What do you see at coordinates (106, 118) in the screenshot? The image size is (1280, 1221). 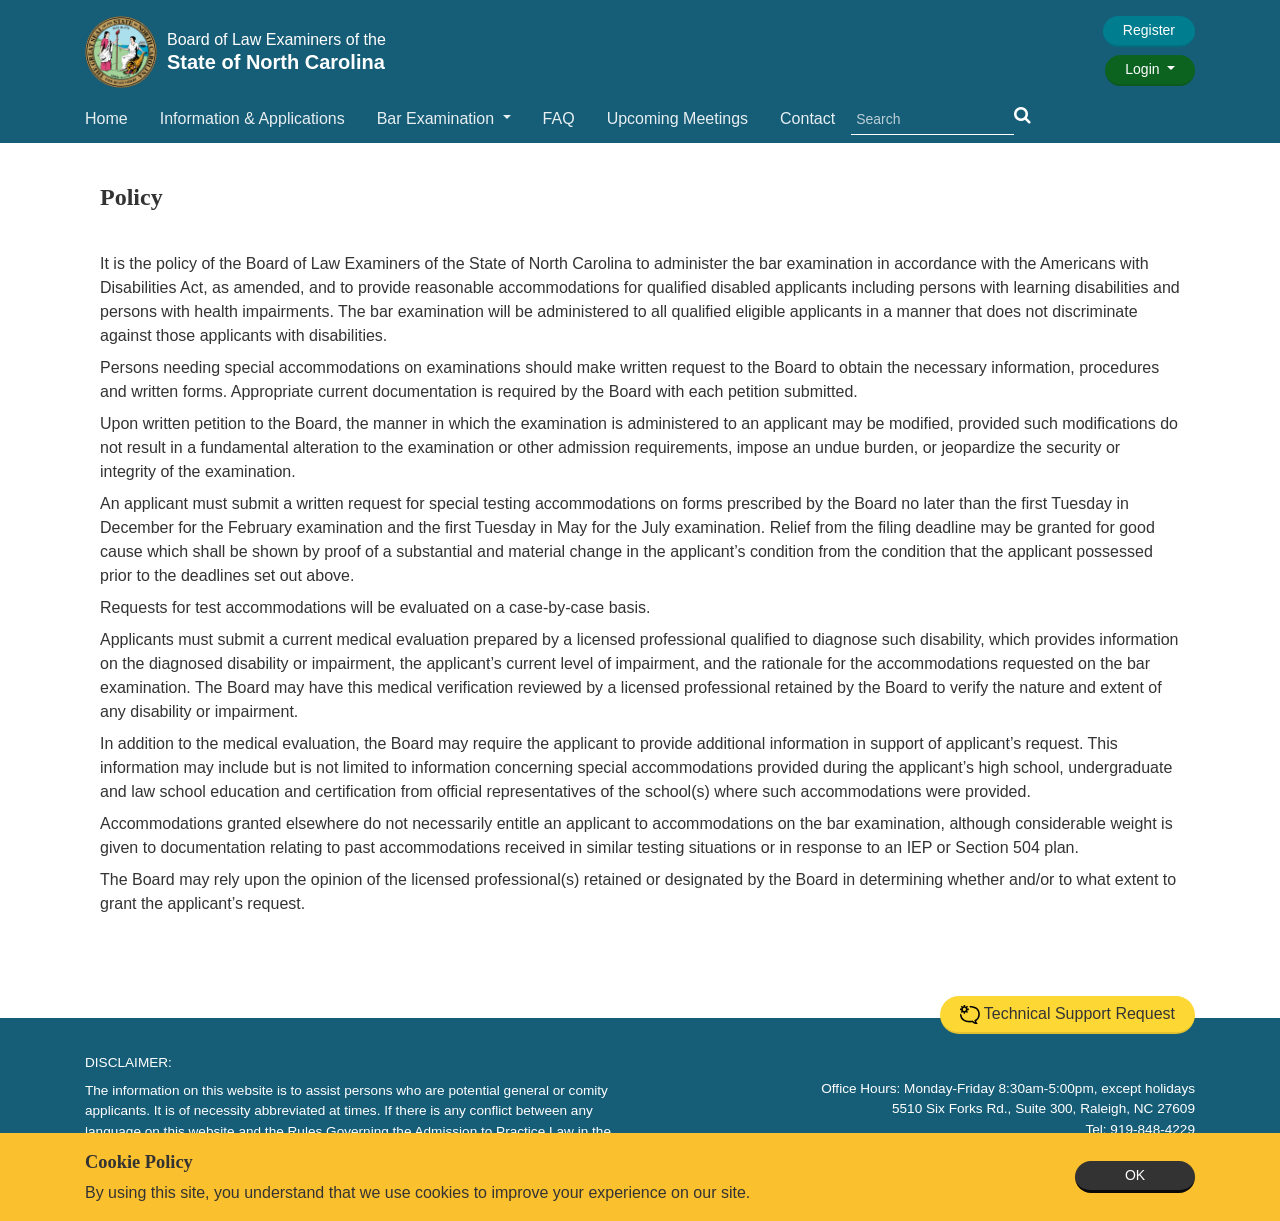 I see `Home` at bounding box center [106, 118].